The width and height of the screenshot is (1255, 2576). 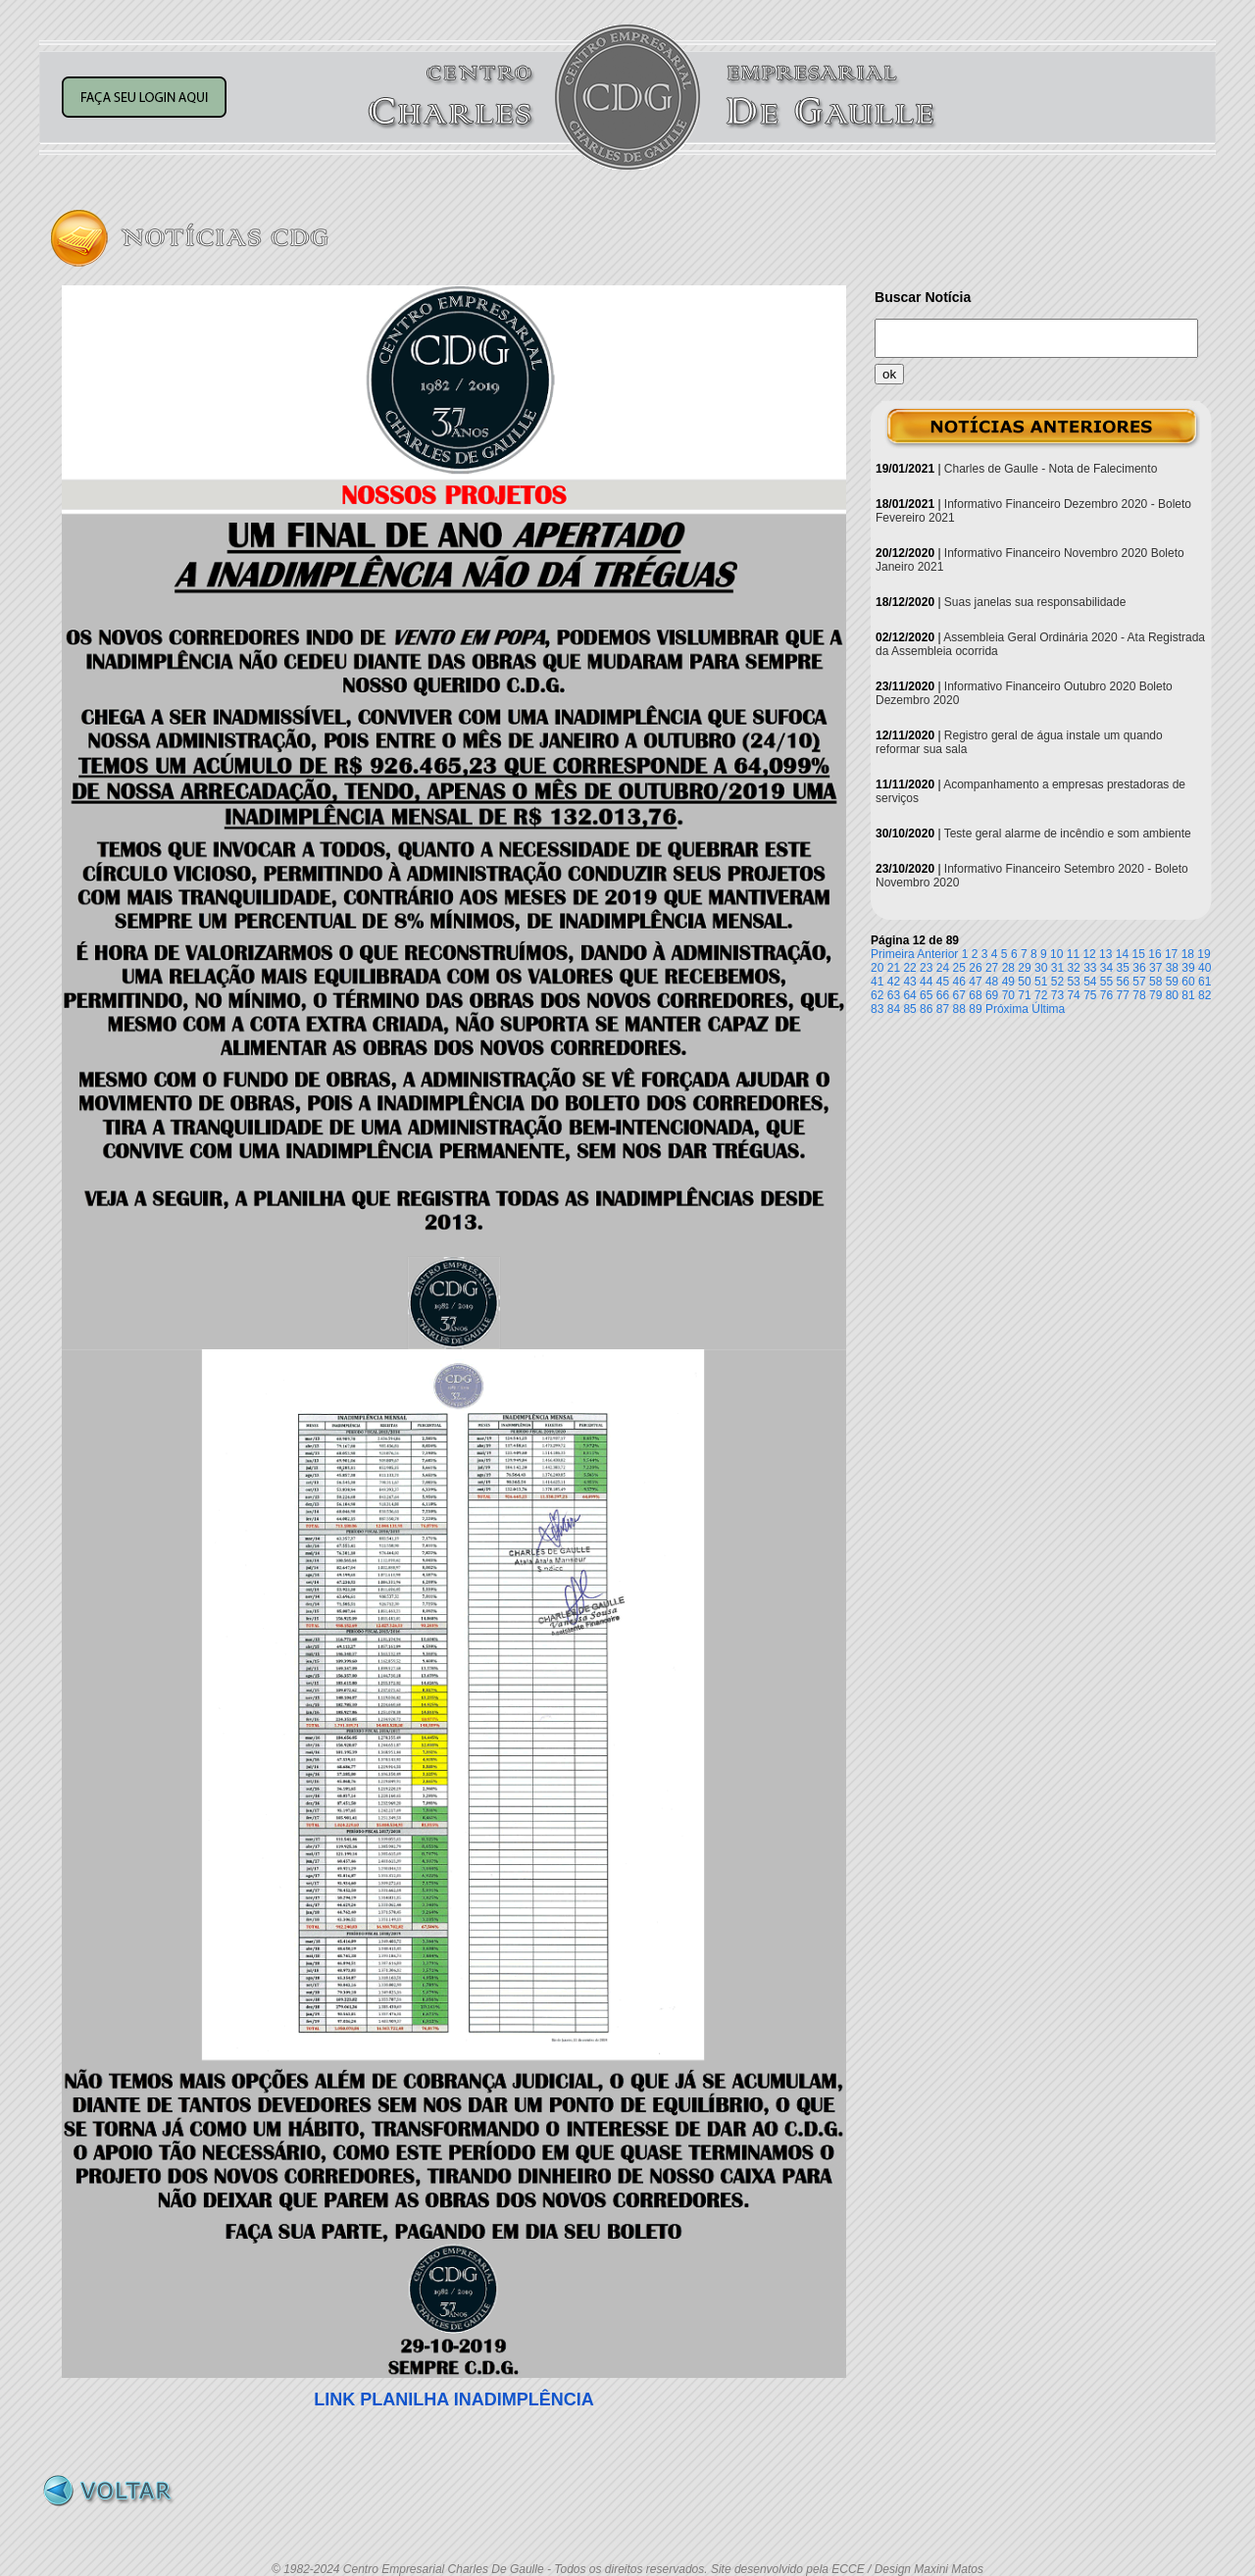 I want to click on 32, so click(x=1073, y=968).